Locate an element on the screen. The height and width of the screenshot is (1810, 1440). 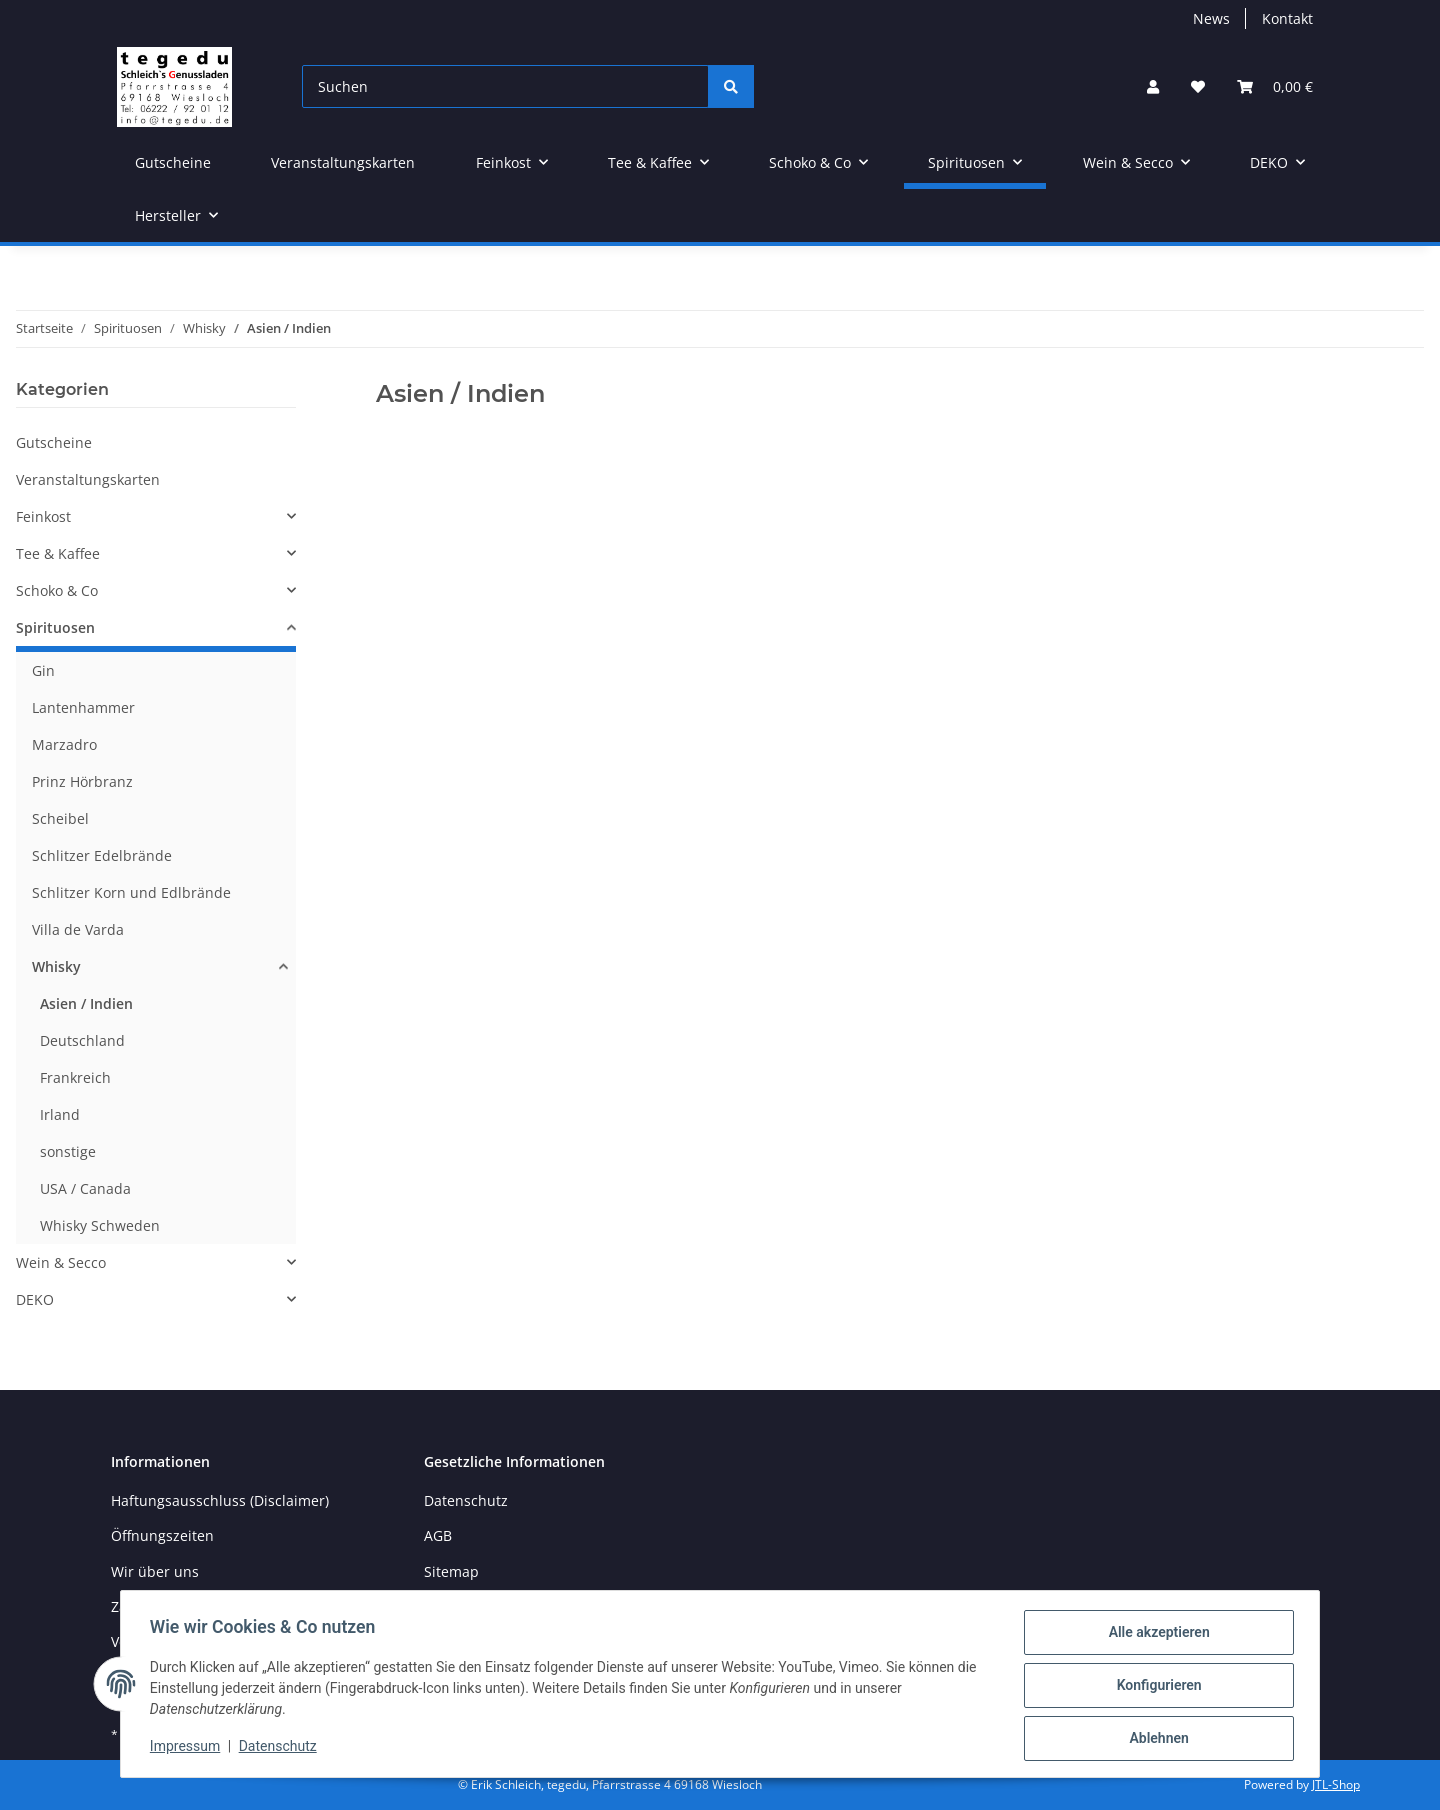
Asien / Indien is located at coordinates (86, 1003).